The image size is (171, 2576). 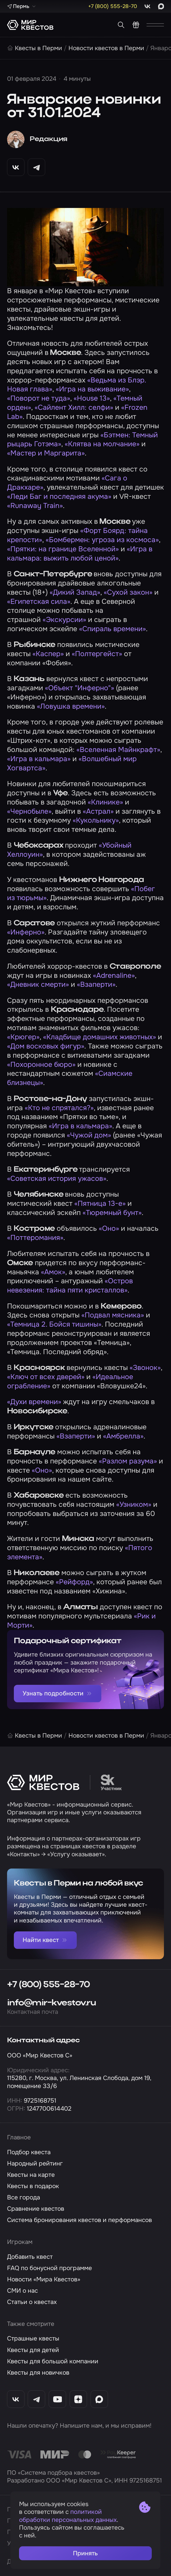 What do you see at coordinates (25, 932) in the screenshot?
I see `«Инферно»` at bounding box center [25, 932].